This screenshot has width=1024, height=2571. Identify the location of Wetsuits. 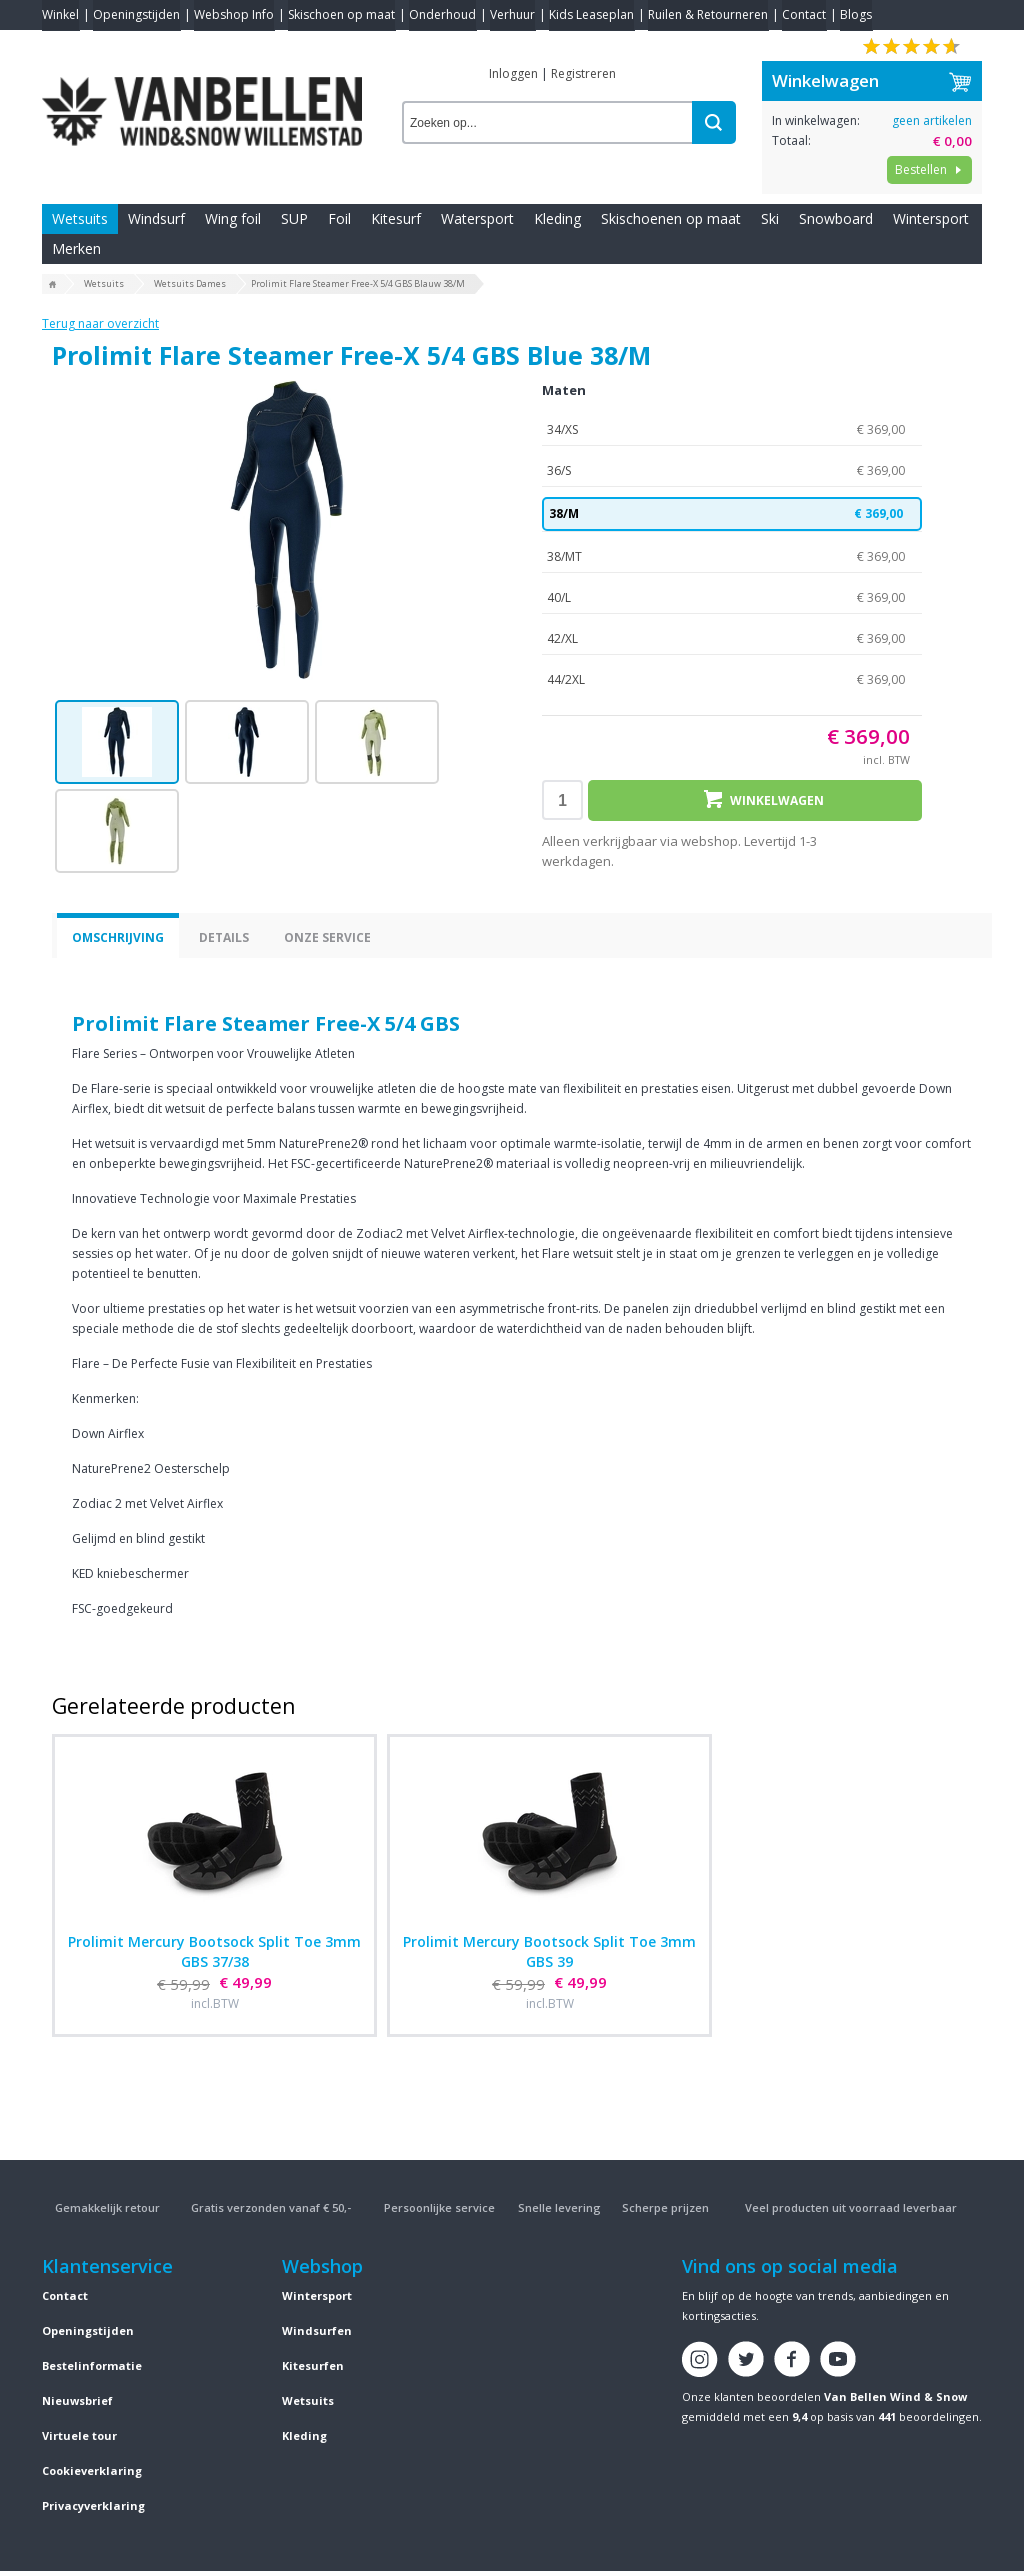
(80, 218).